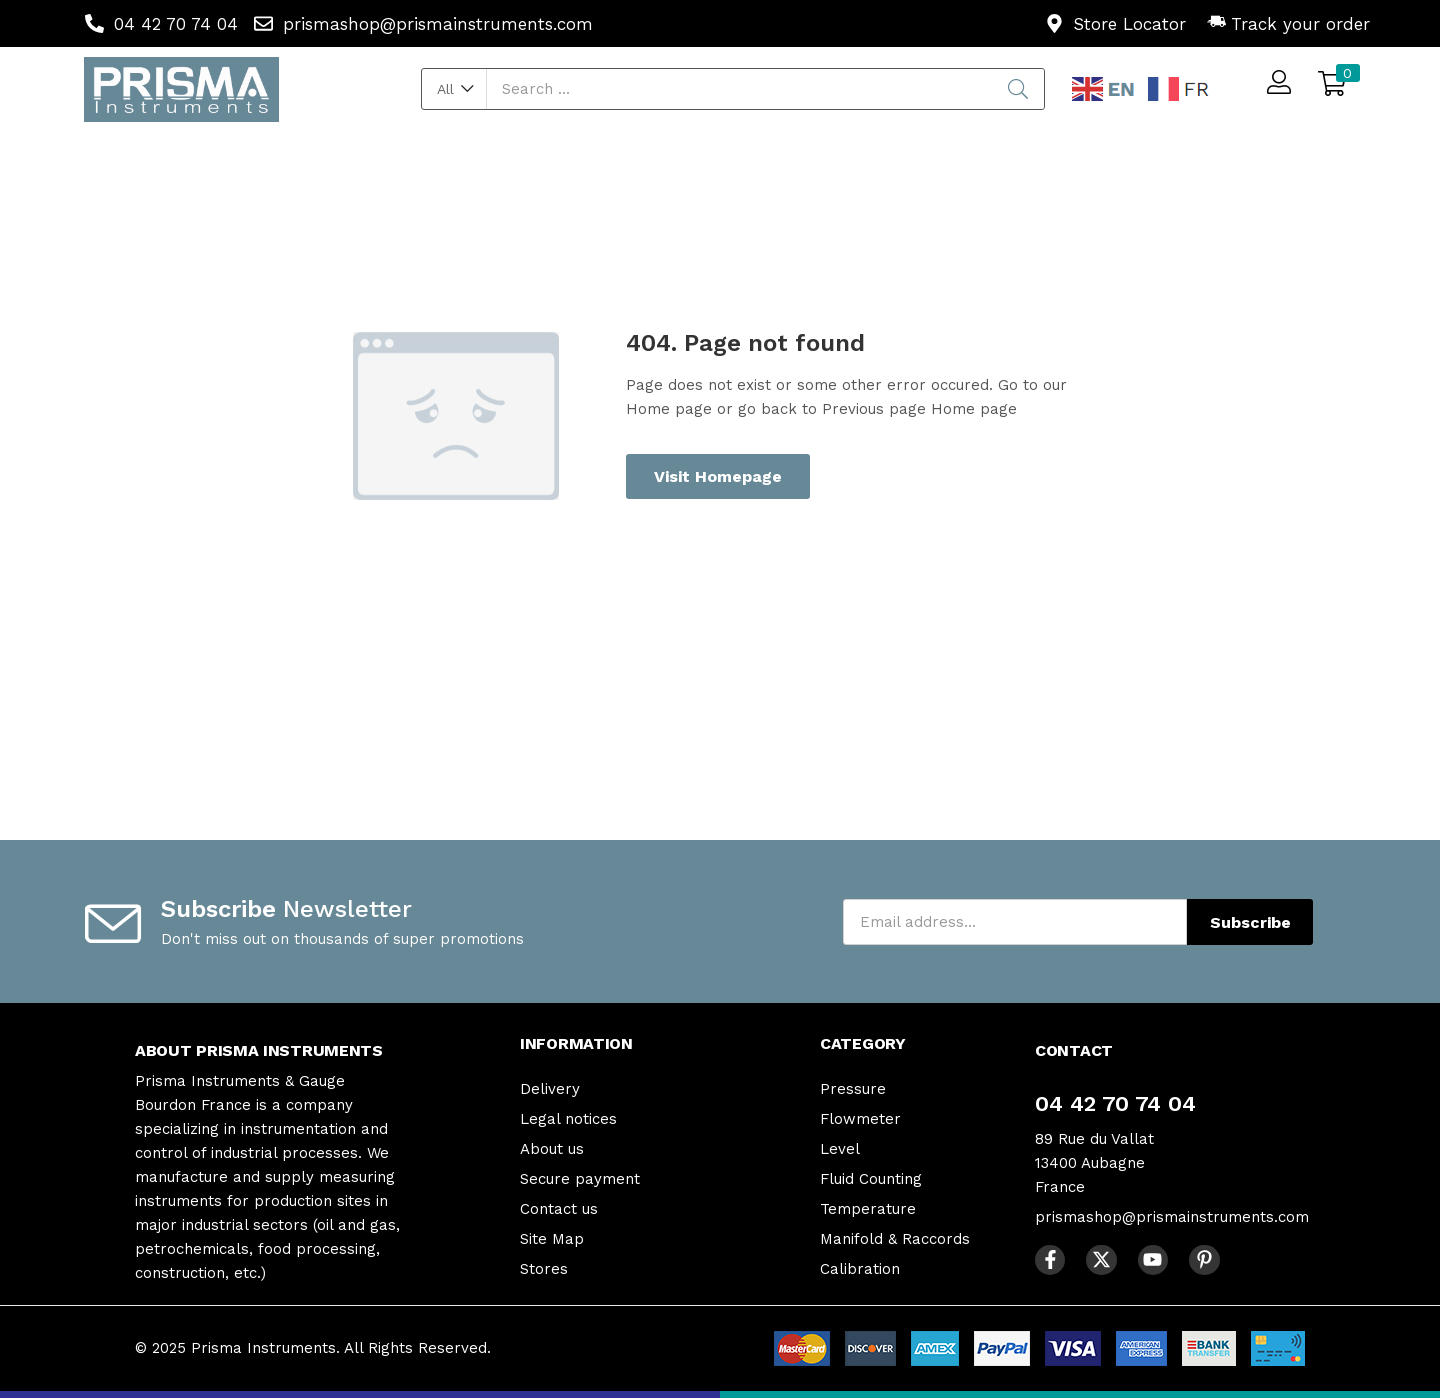 Image resolution: width=1440 pixels, height=1398 pixels. What do you see at coordinates (544, 1269) in the screenshot?
I see `Stores` at bounding box center [544, 1269].